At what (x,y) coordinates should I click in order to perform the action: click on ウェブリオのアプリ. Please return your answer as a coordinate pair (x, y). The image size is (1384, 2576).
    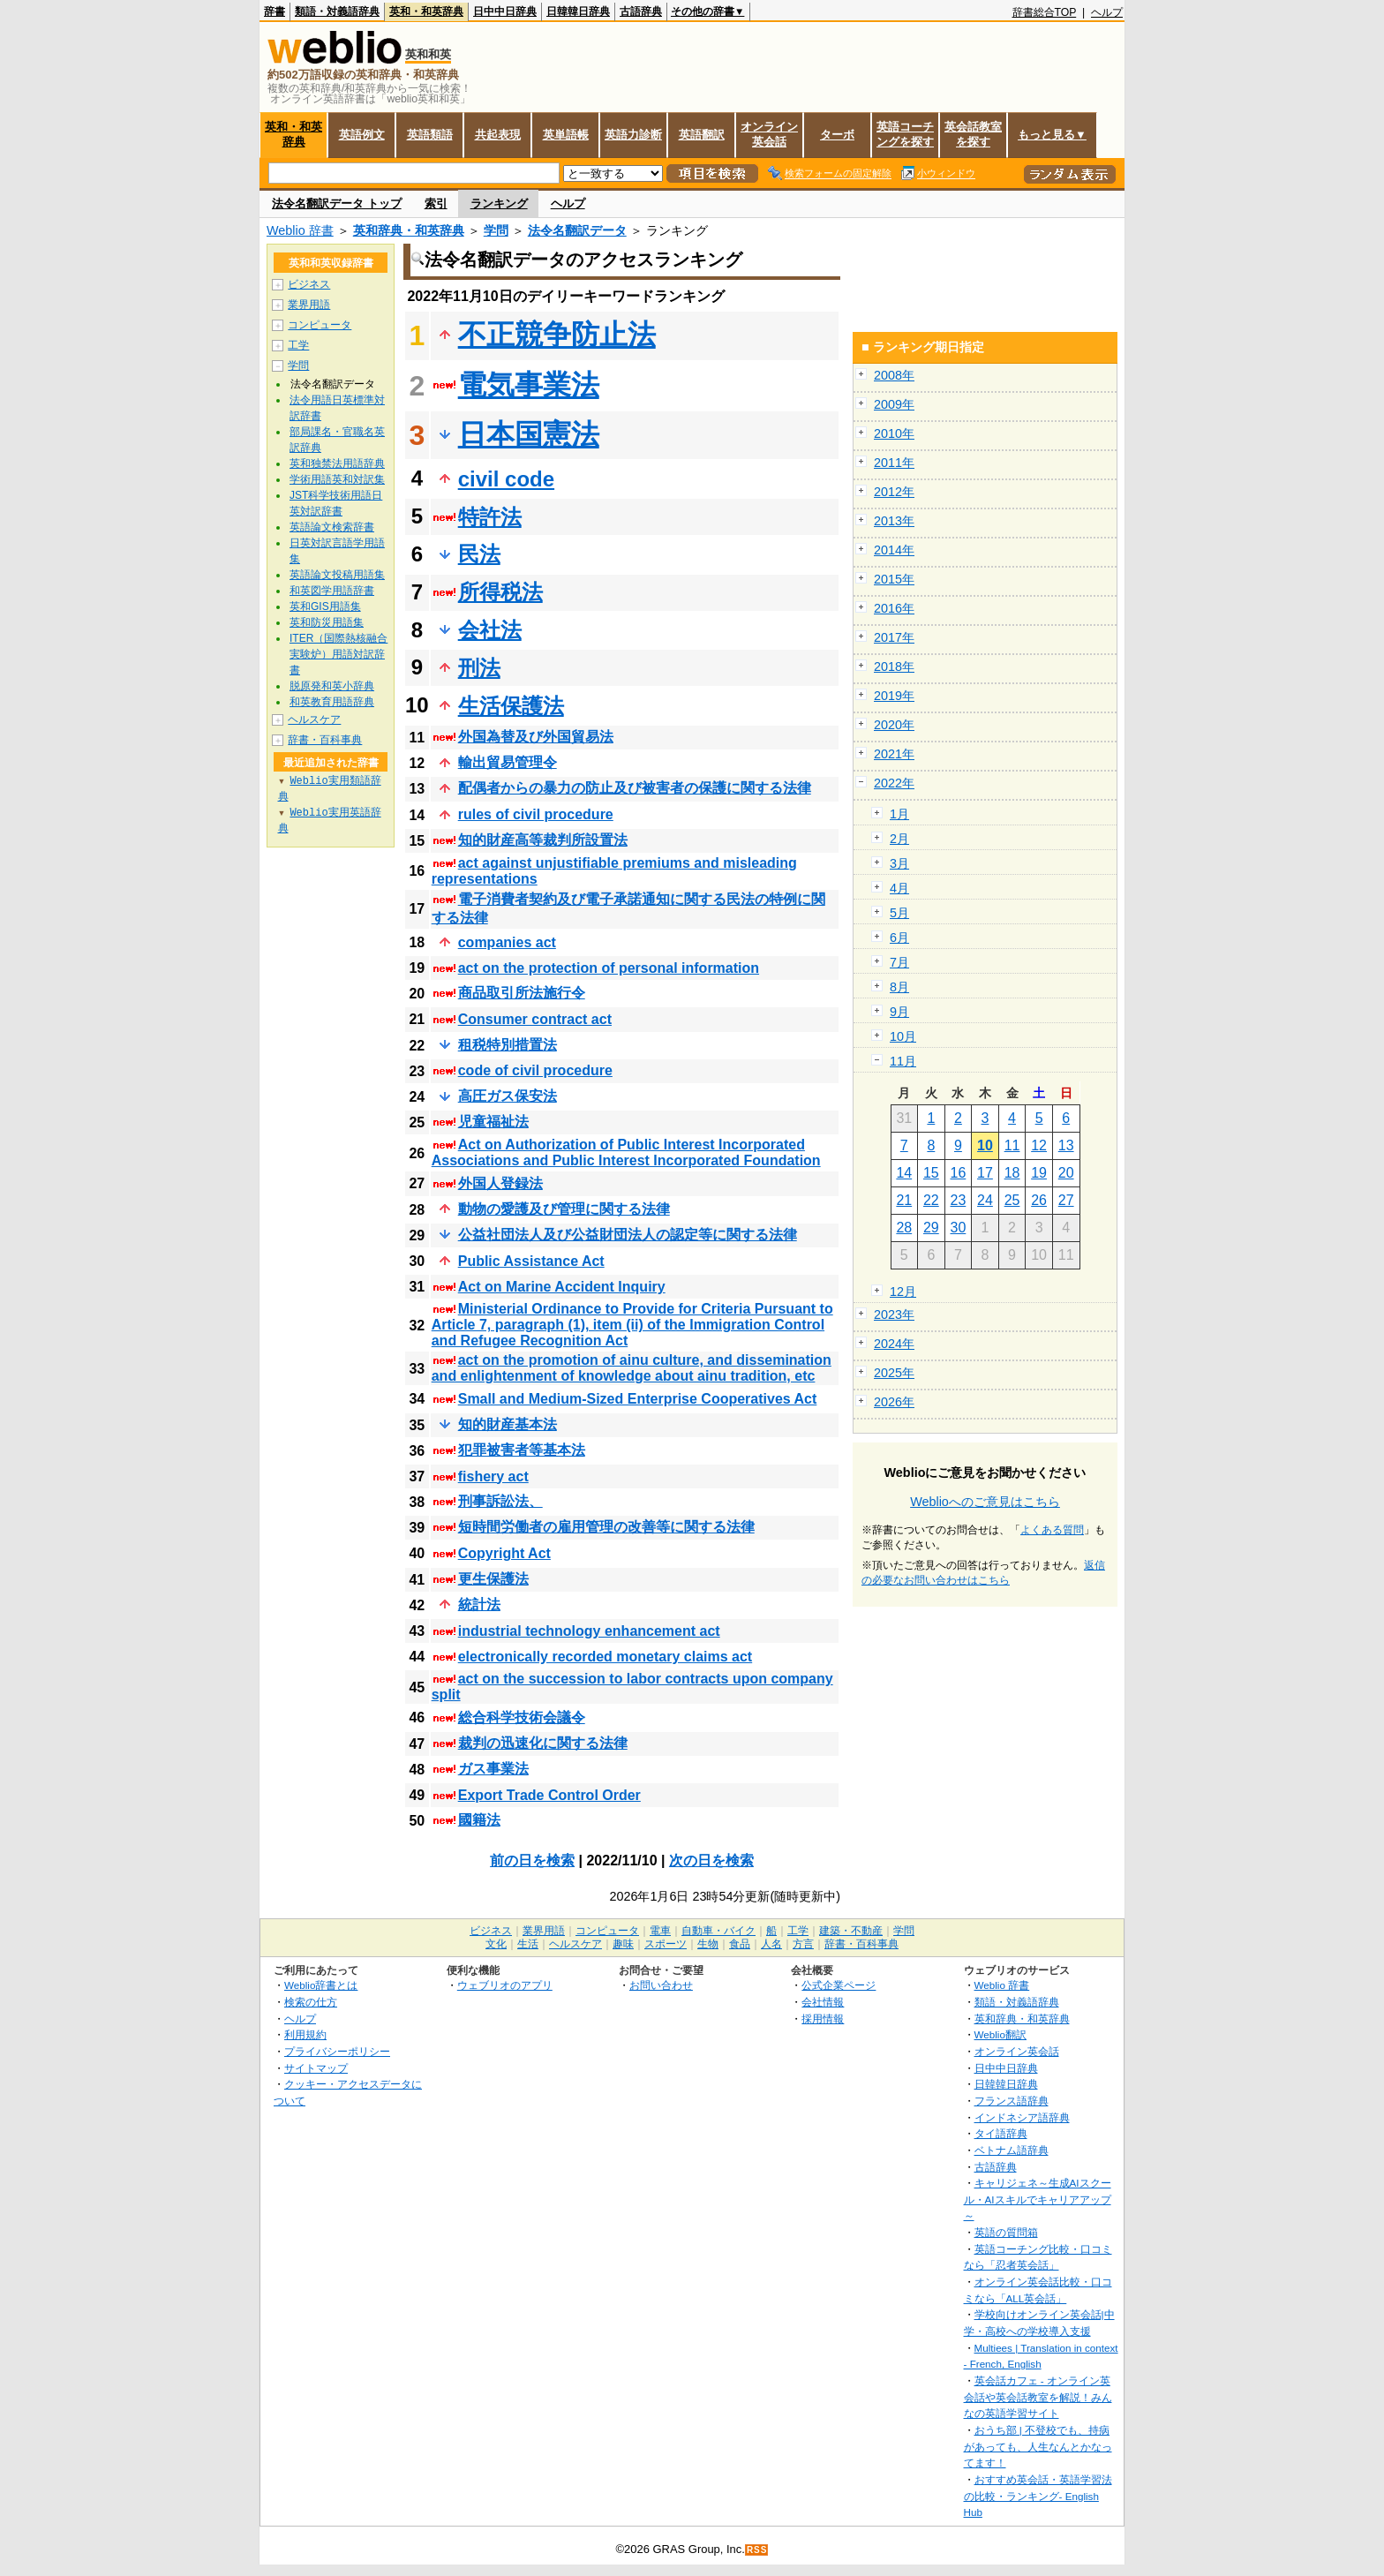
    Looking at the image, I should click on (505, 1985).